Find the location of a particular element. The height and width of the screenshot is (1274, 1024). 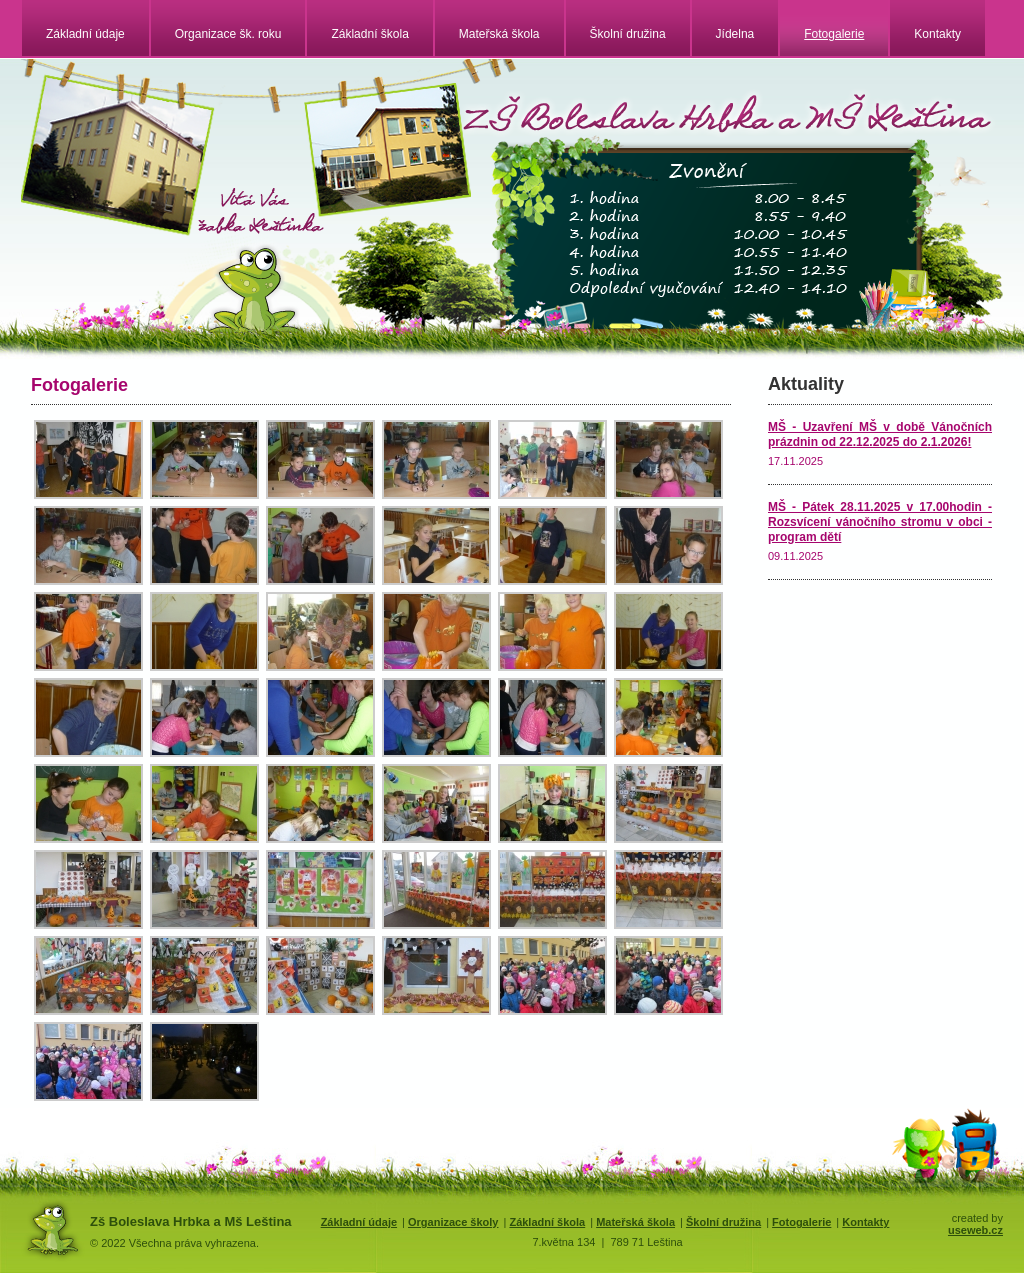

Fotogalerie is located at coordinates (834, 34).